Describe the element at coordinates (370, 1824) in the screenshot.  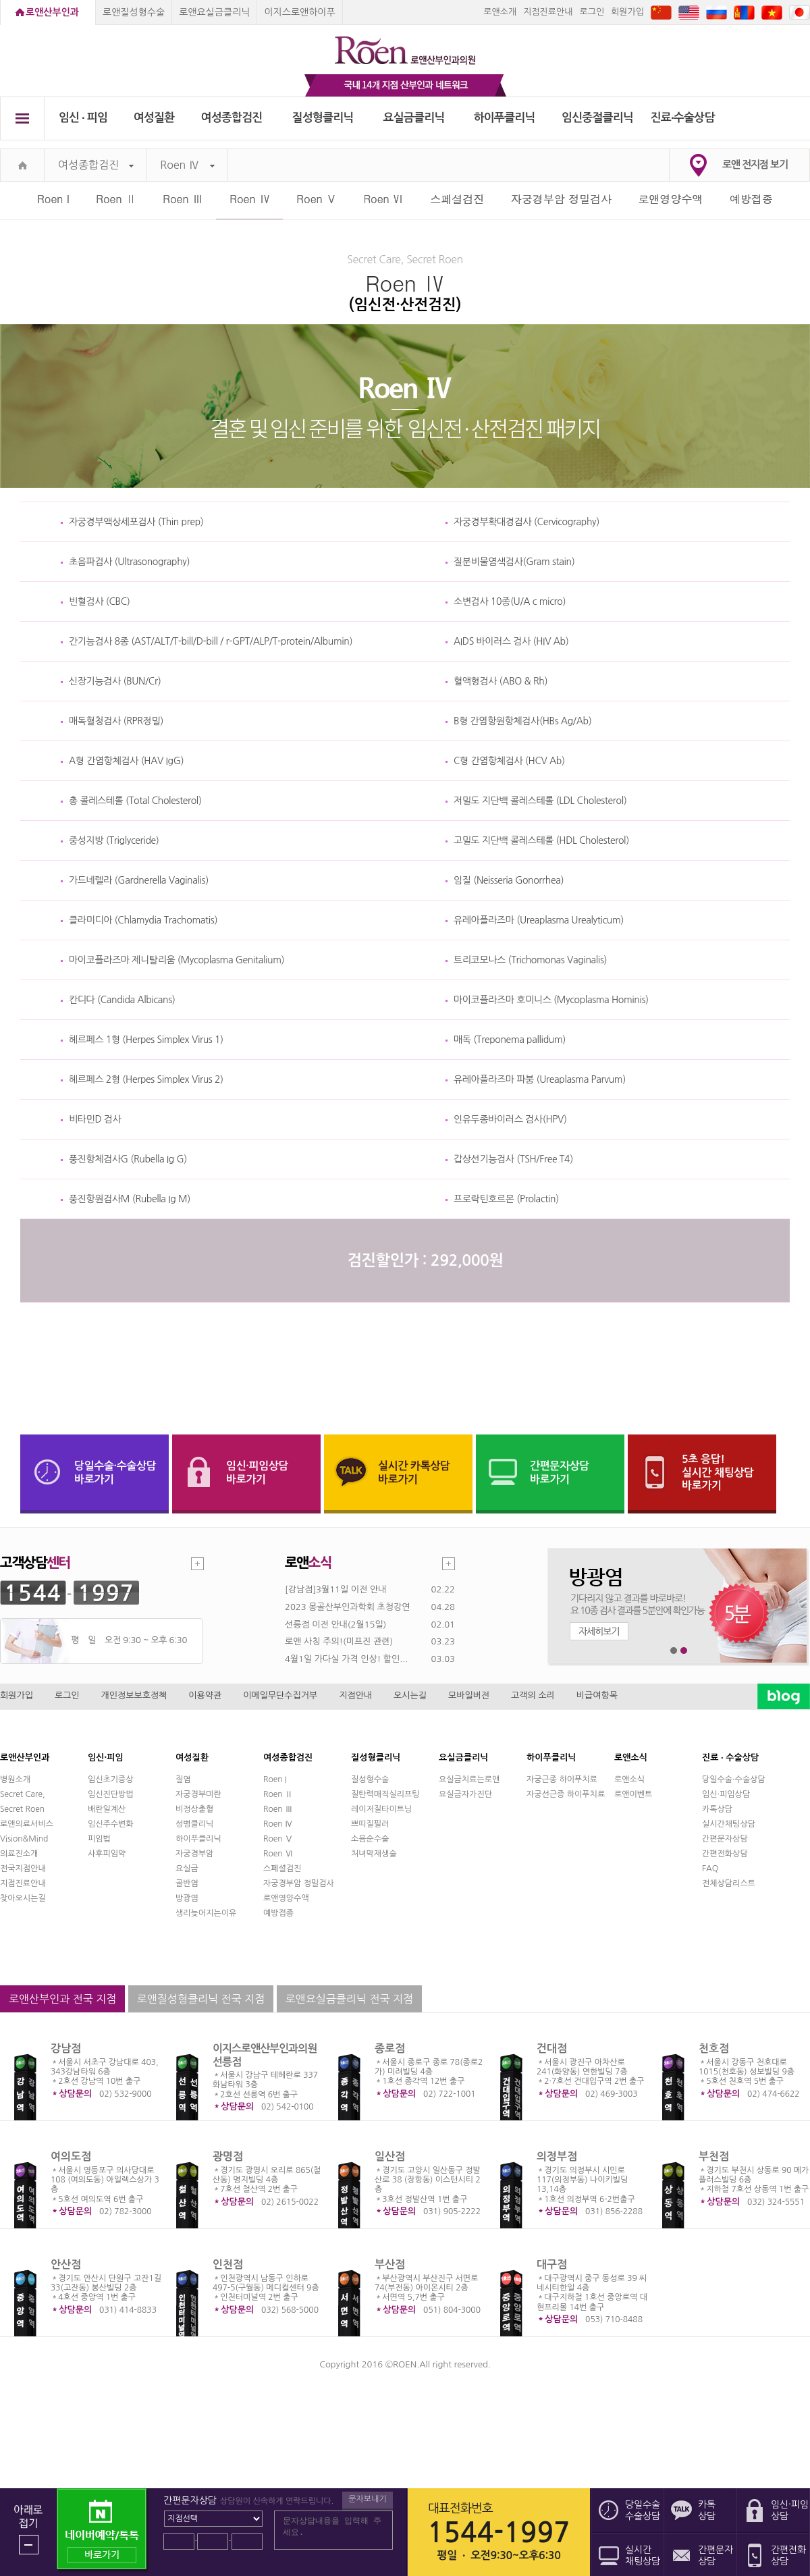
I see `쁘띠질필러` at that location.